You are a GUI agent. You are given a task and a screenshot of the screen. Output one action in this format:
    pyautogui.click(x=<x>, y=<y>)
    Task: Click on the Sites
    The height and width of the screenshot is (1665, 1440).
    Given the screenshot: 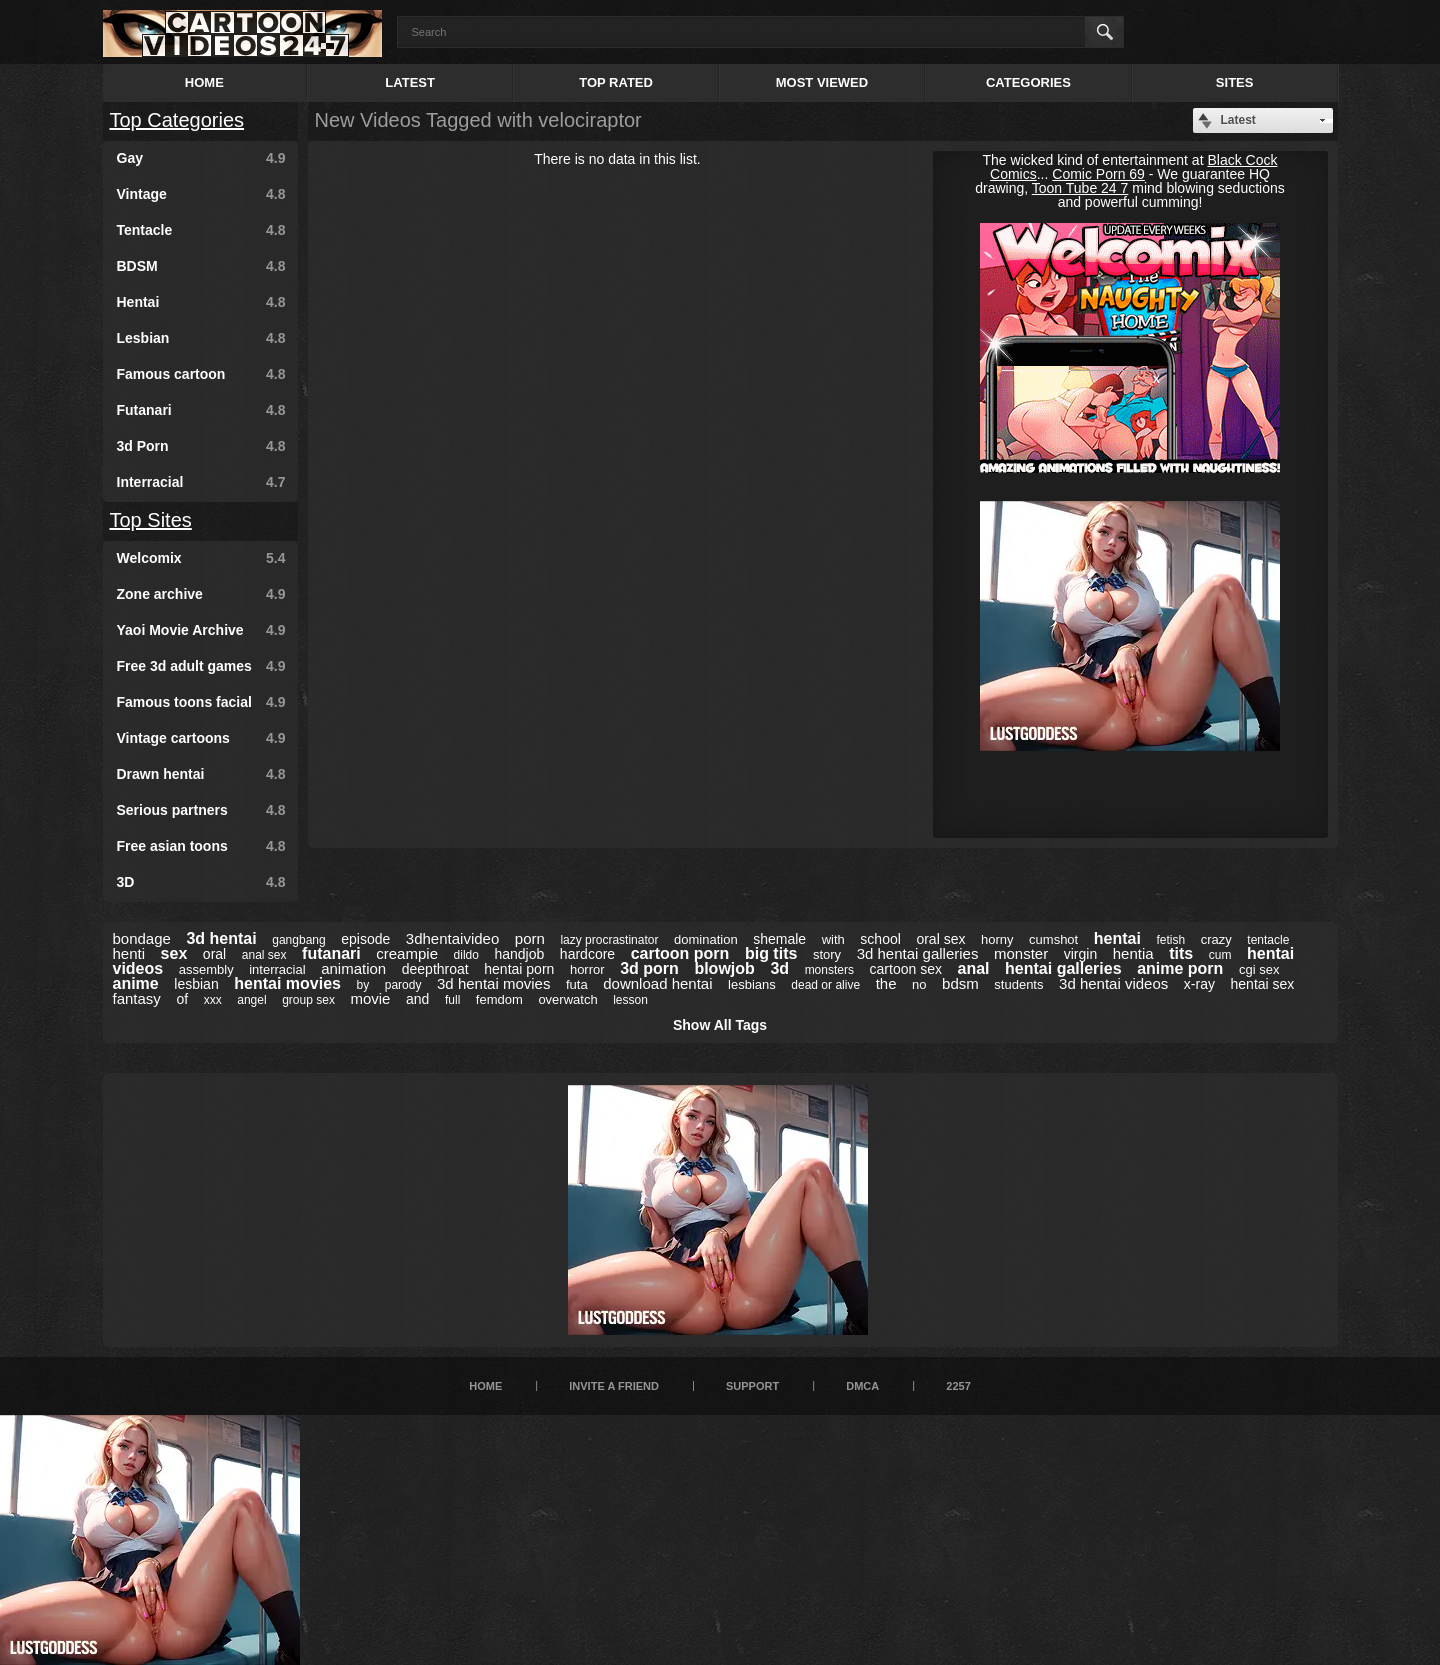 What is the action you would take?
    pyautogui.click(x=1235, y=82)
    